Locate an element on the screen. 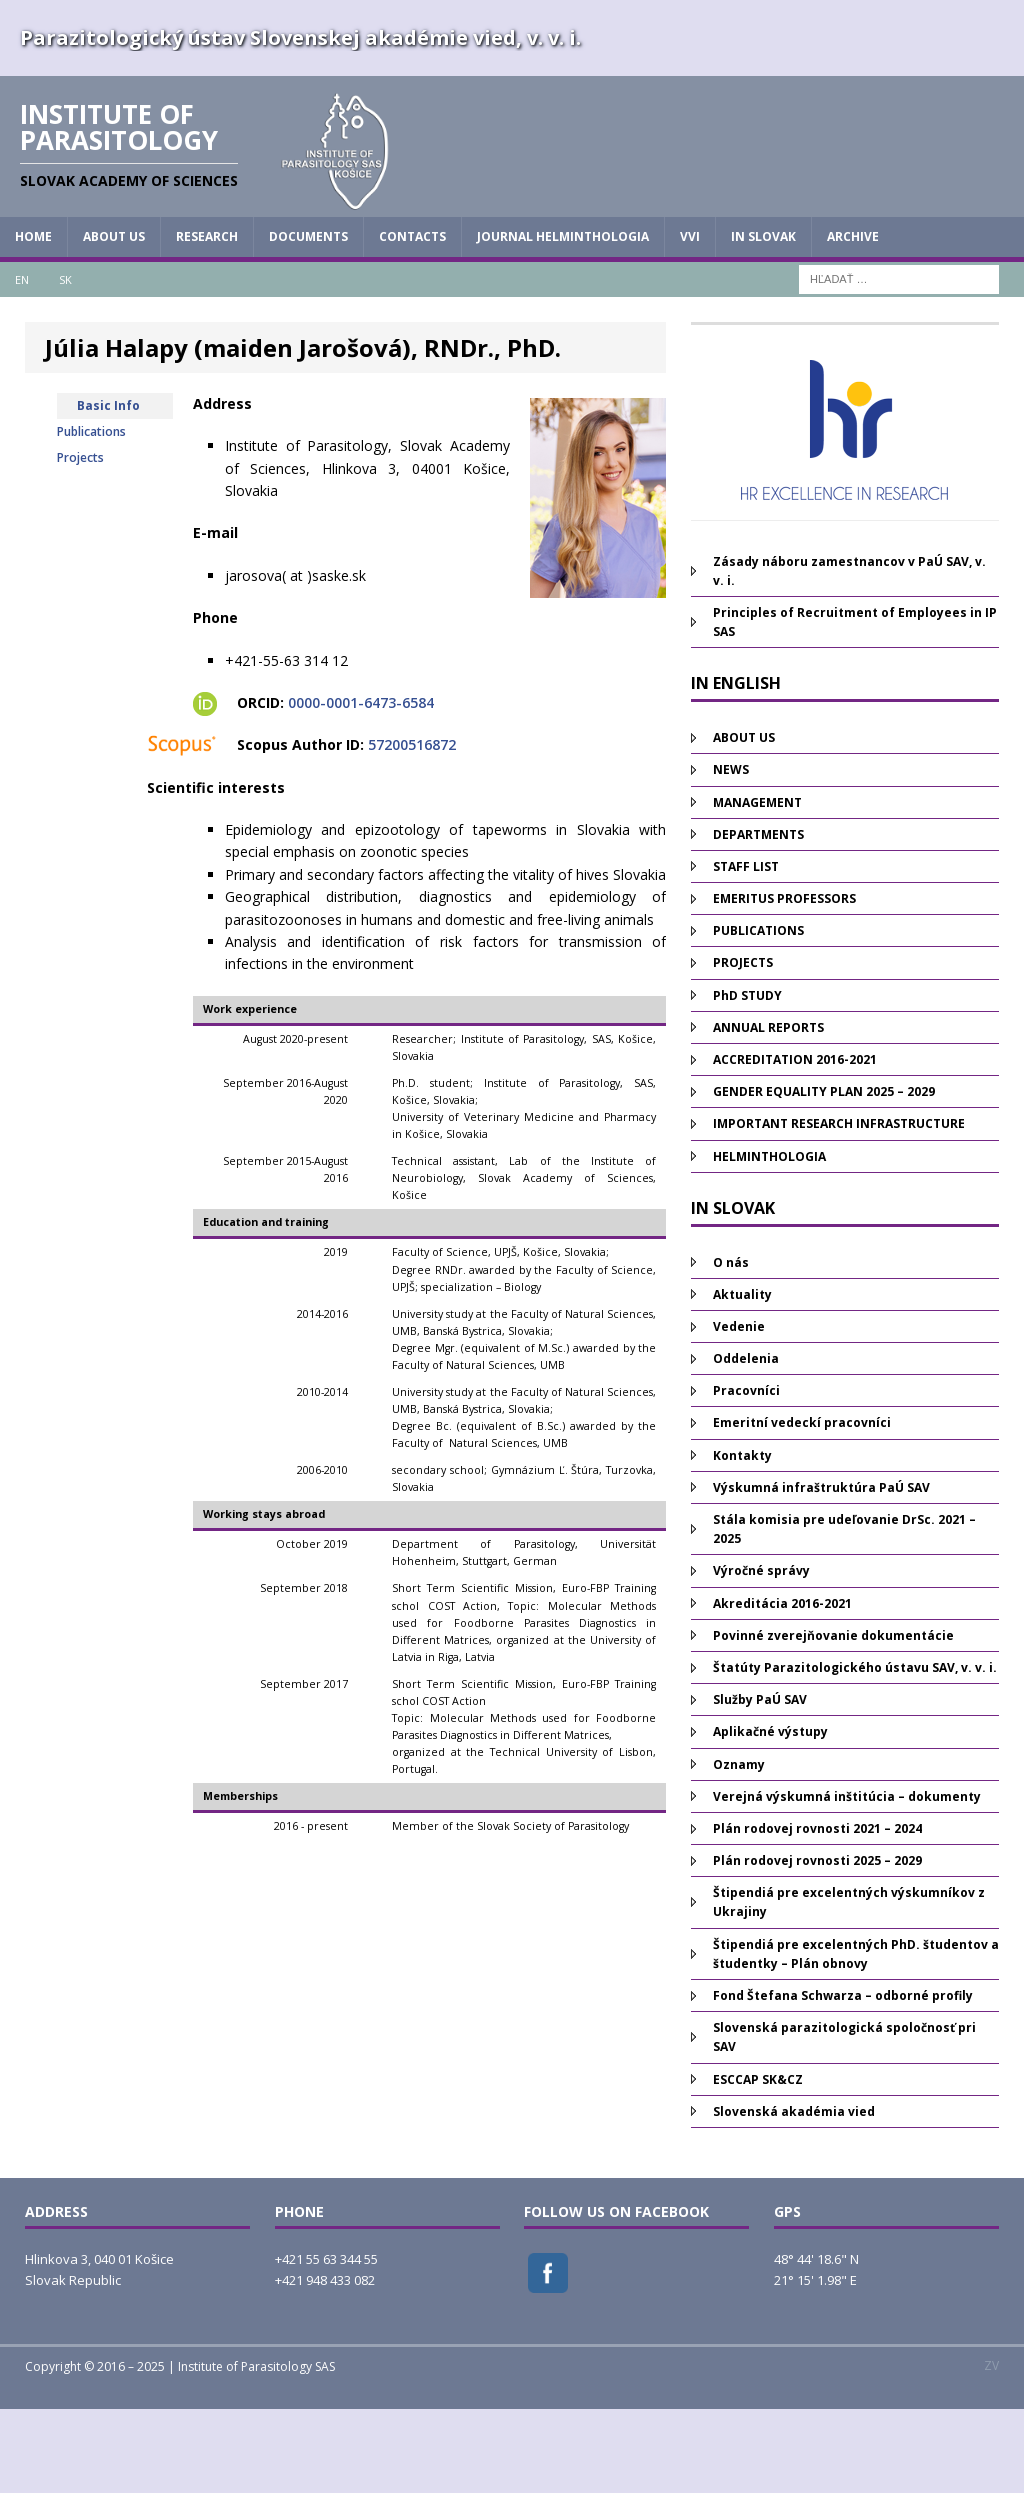 The image size is (1024, 2493). Povinné zverejňovanie dokumentácie is located at coordinates (833, 1719).